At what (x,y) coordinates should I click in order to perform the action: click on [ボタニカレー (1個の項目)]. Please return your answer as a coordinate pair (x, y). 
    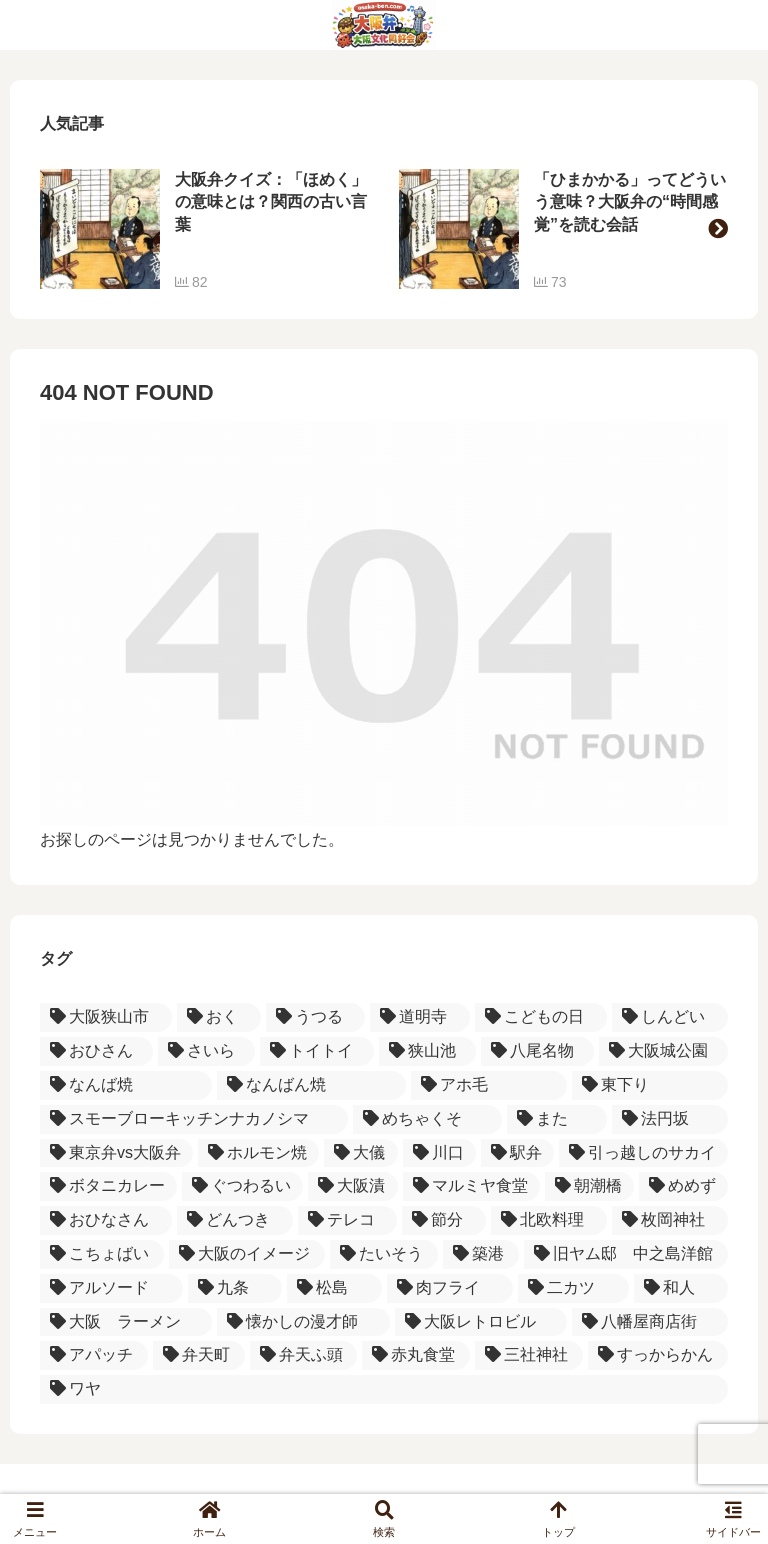
    Looking at the image, I should click on (108, 1186).